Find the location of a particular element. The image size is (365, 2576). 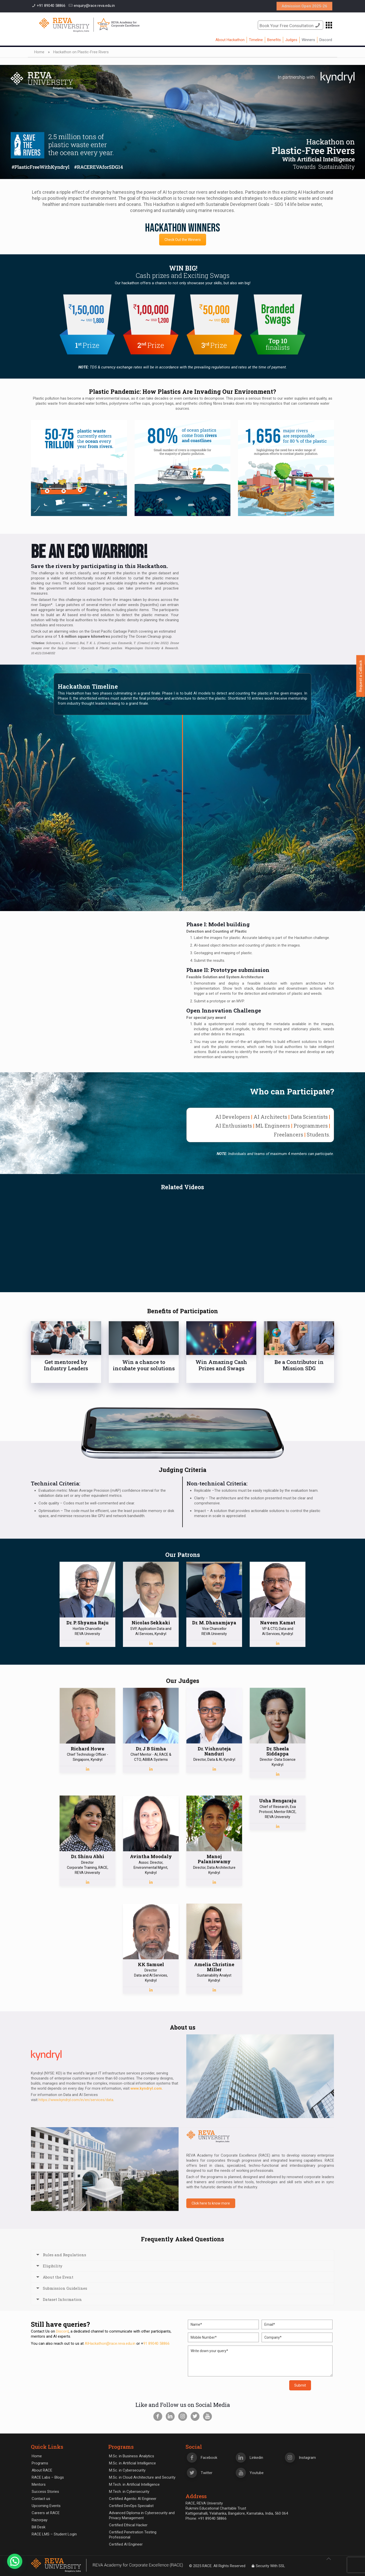

enquiry@race.reva.edu.in is located at coordinates (94, 5).